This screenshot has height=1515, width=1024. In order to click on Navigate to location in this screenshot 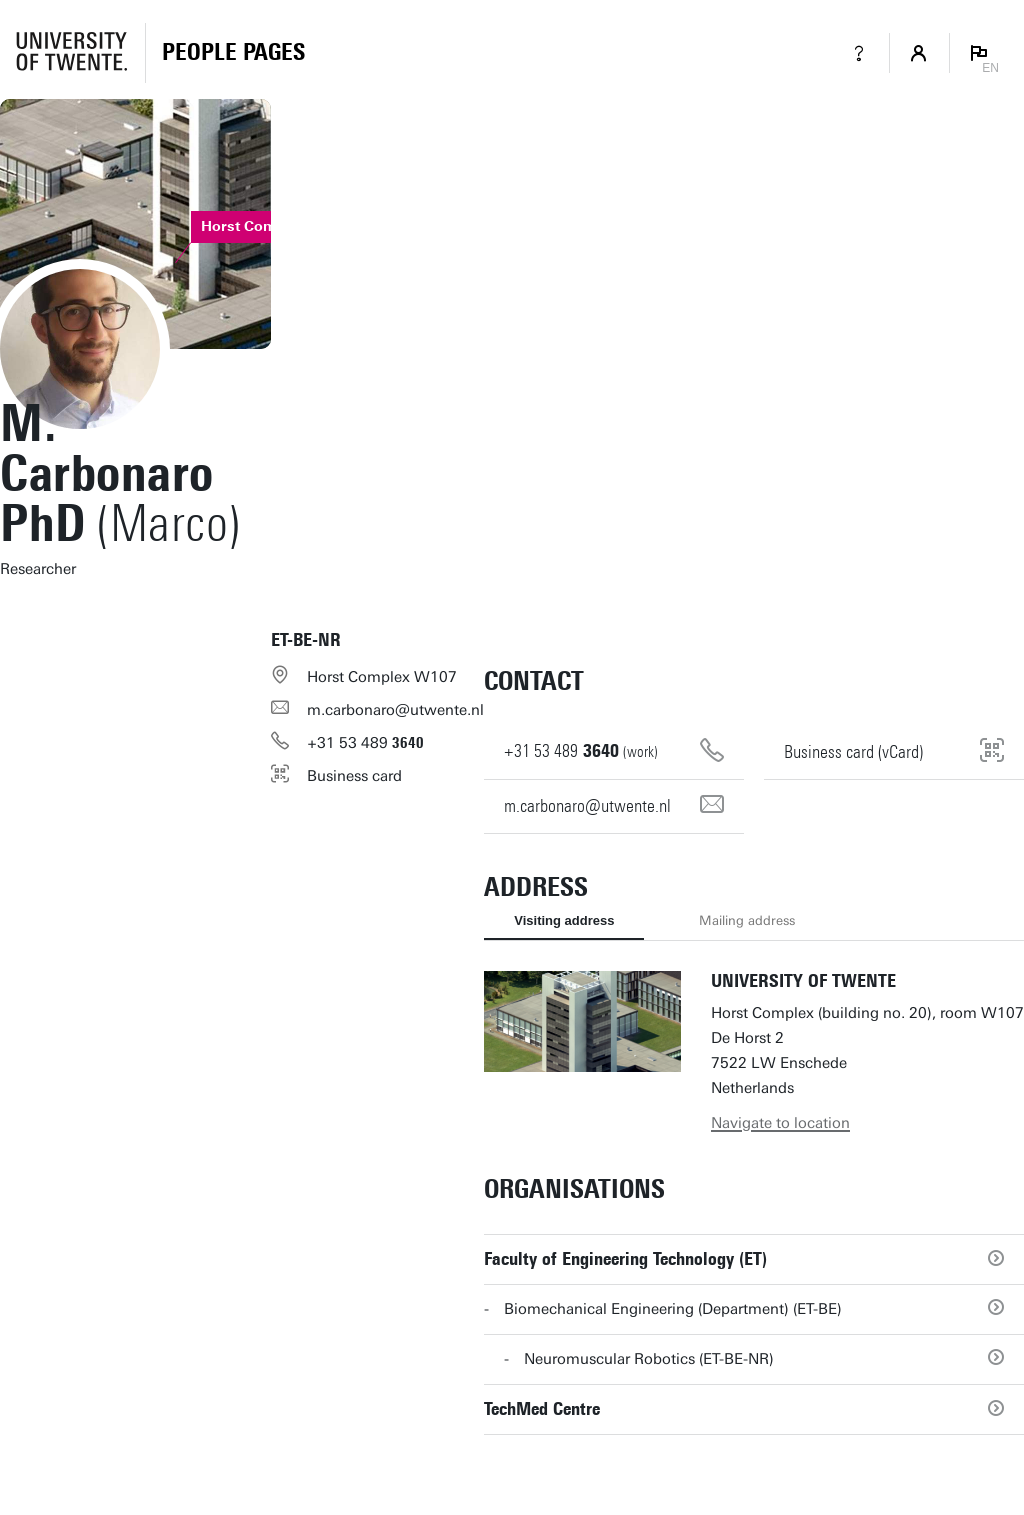, I will do `click(780, 1123)`.